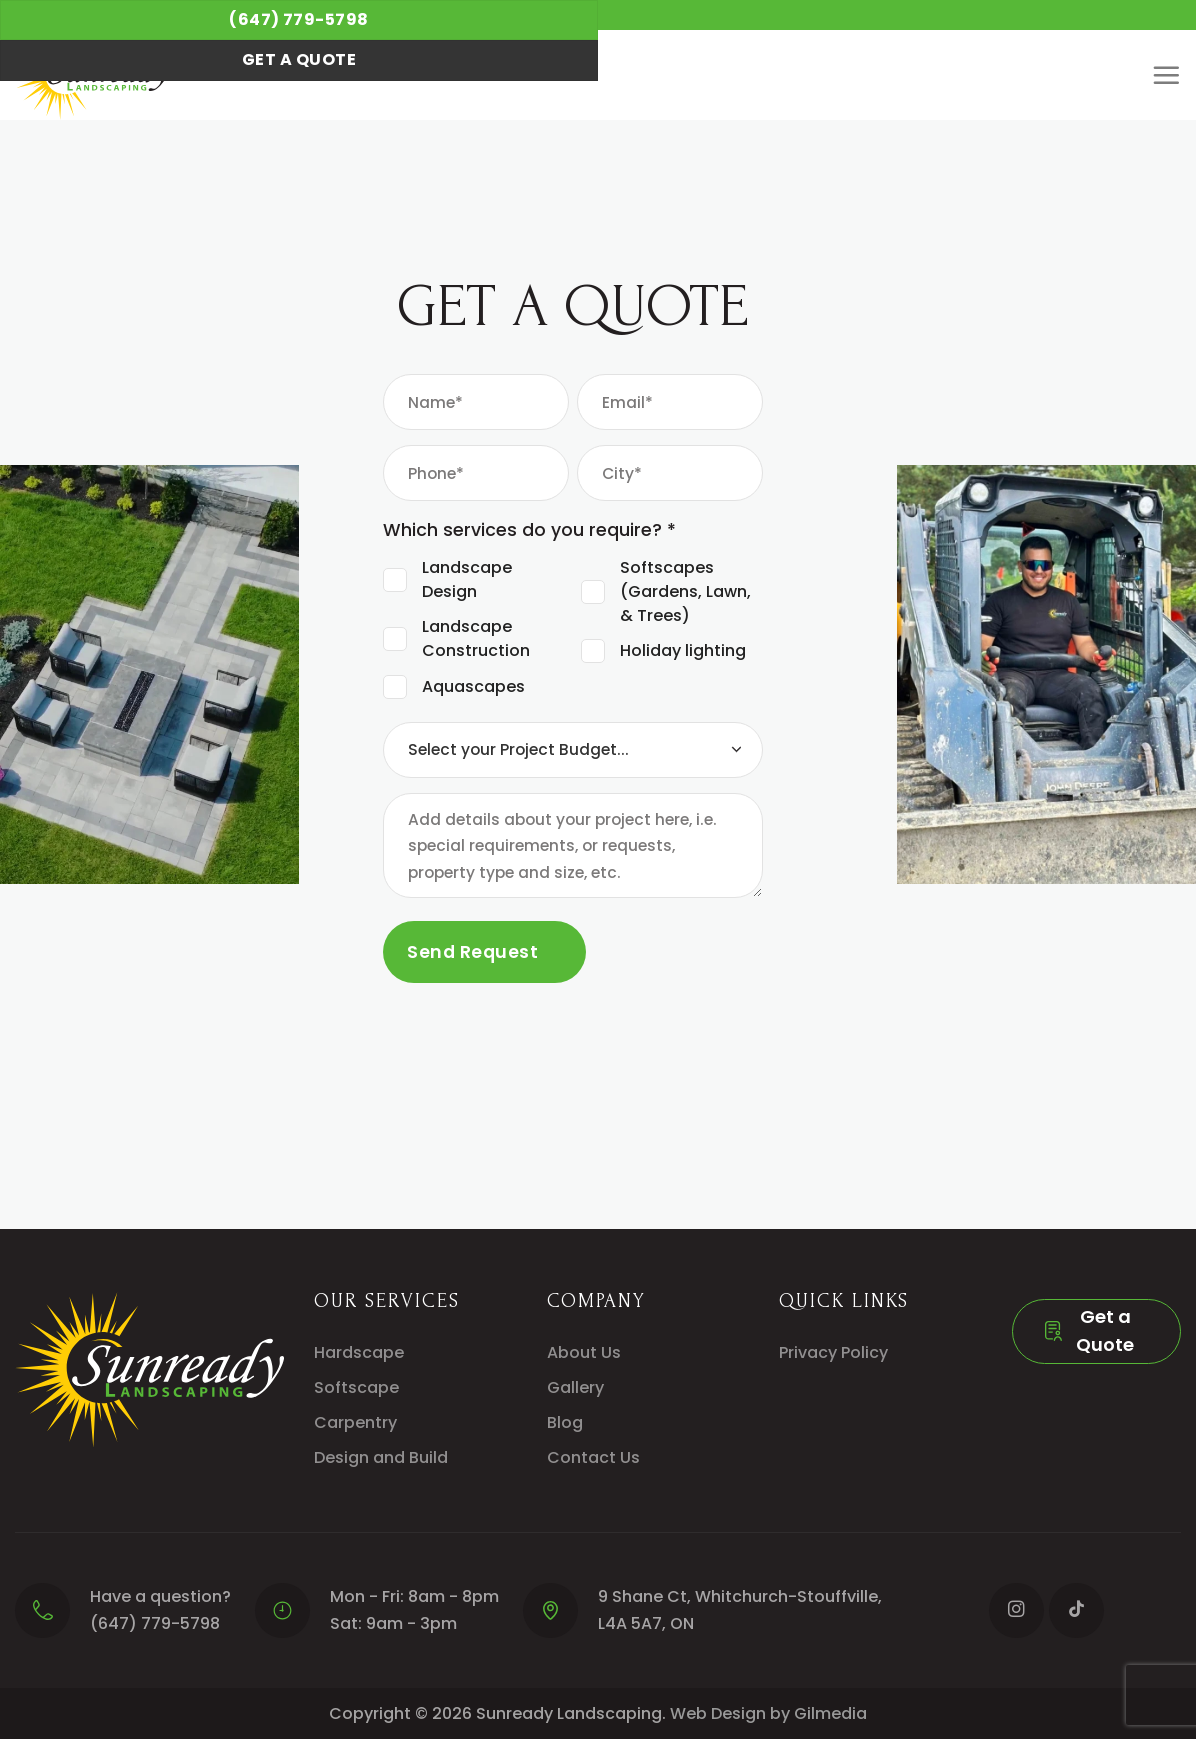 This screenshot has height=1739, width=1196. I want to click on Softscape, so click(356, 1387).